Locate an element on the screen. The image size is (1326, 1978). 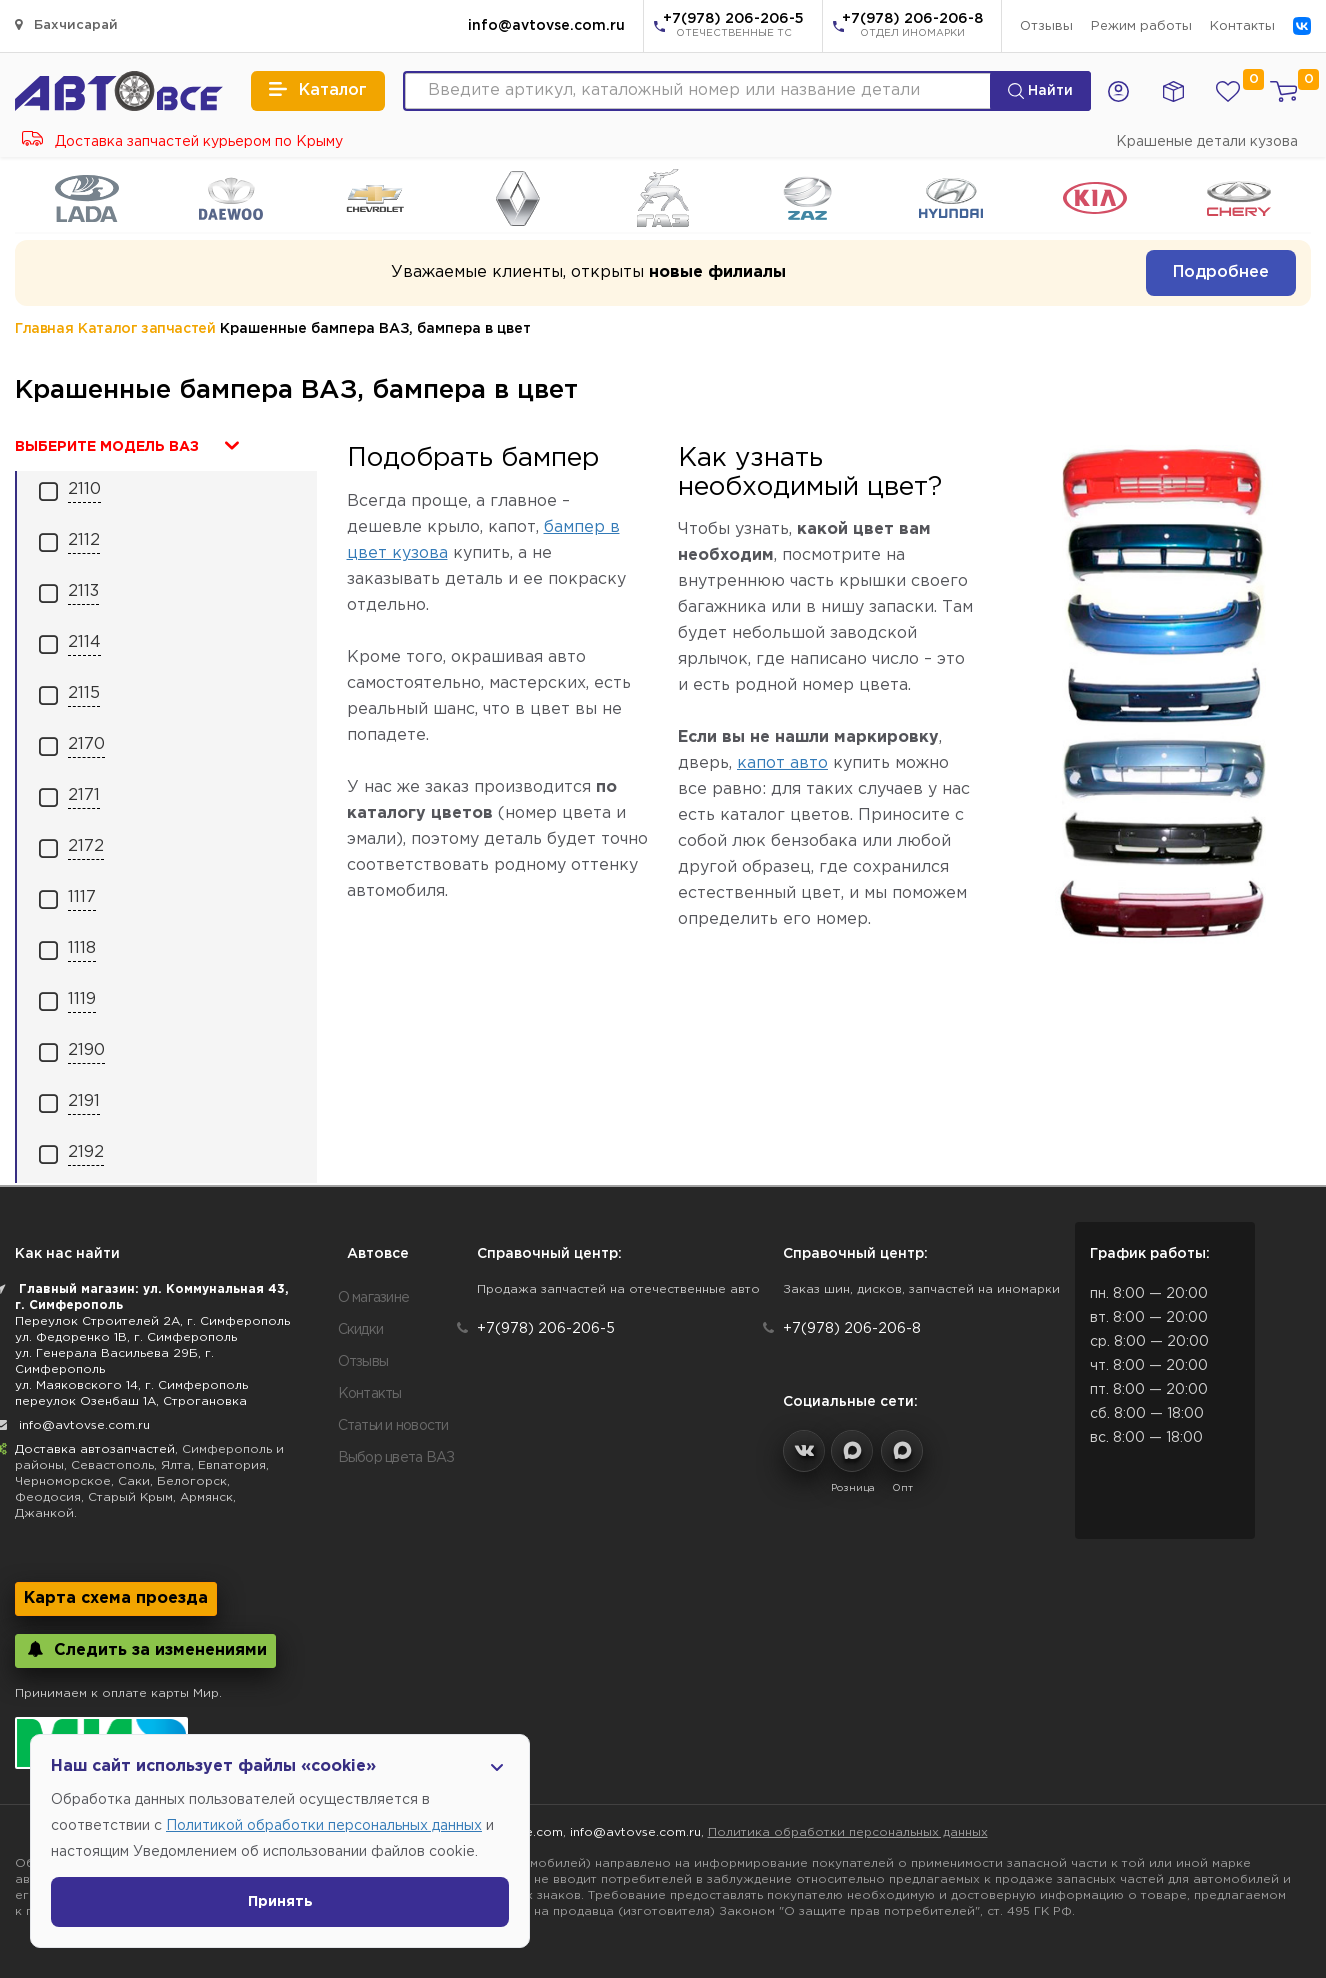
Отзывы is located at coordinates (1046, 26).